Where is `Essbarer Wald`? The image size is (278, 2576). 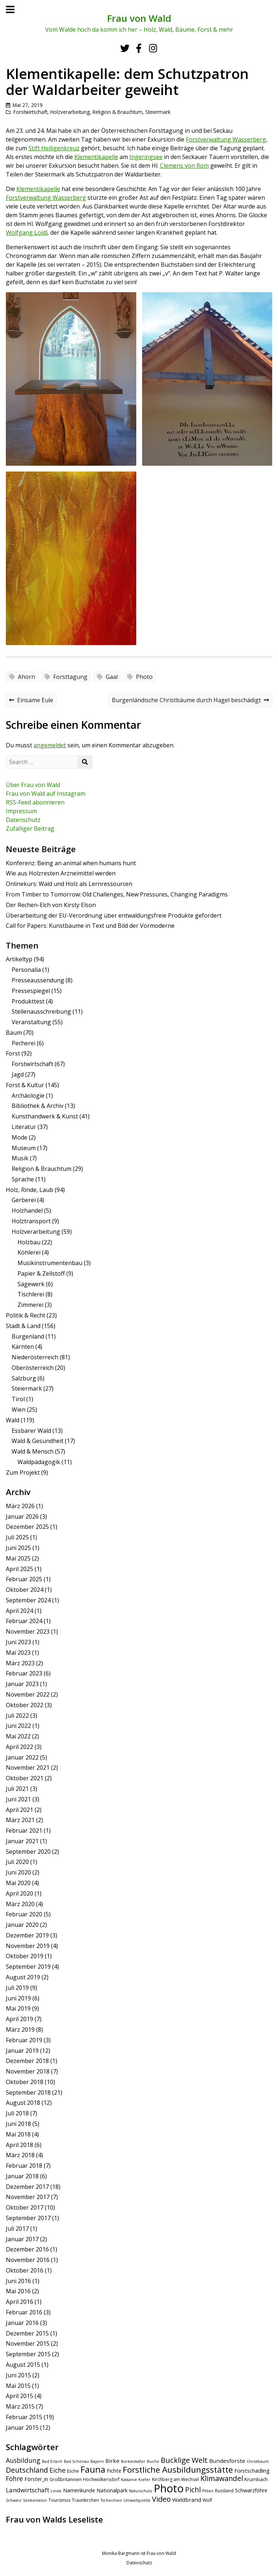
Essbarer Wald is located at coordinates (31, 1431).